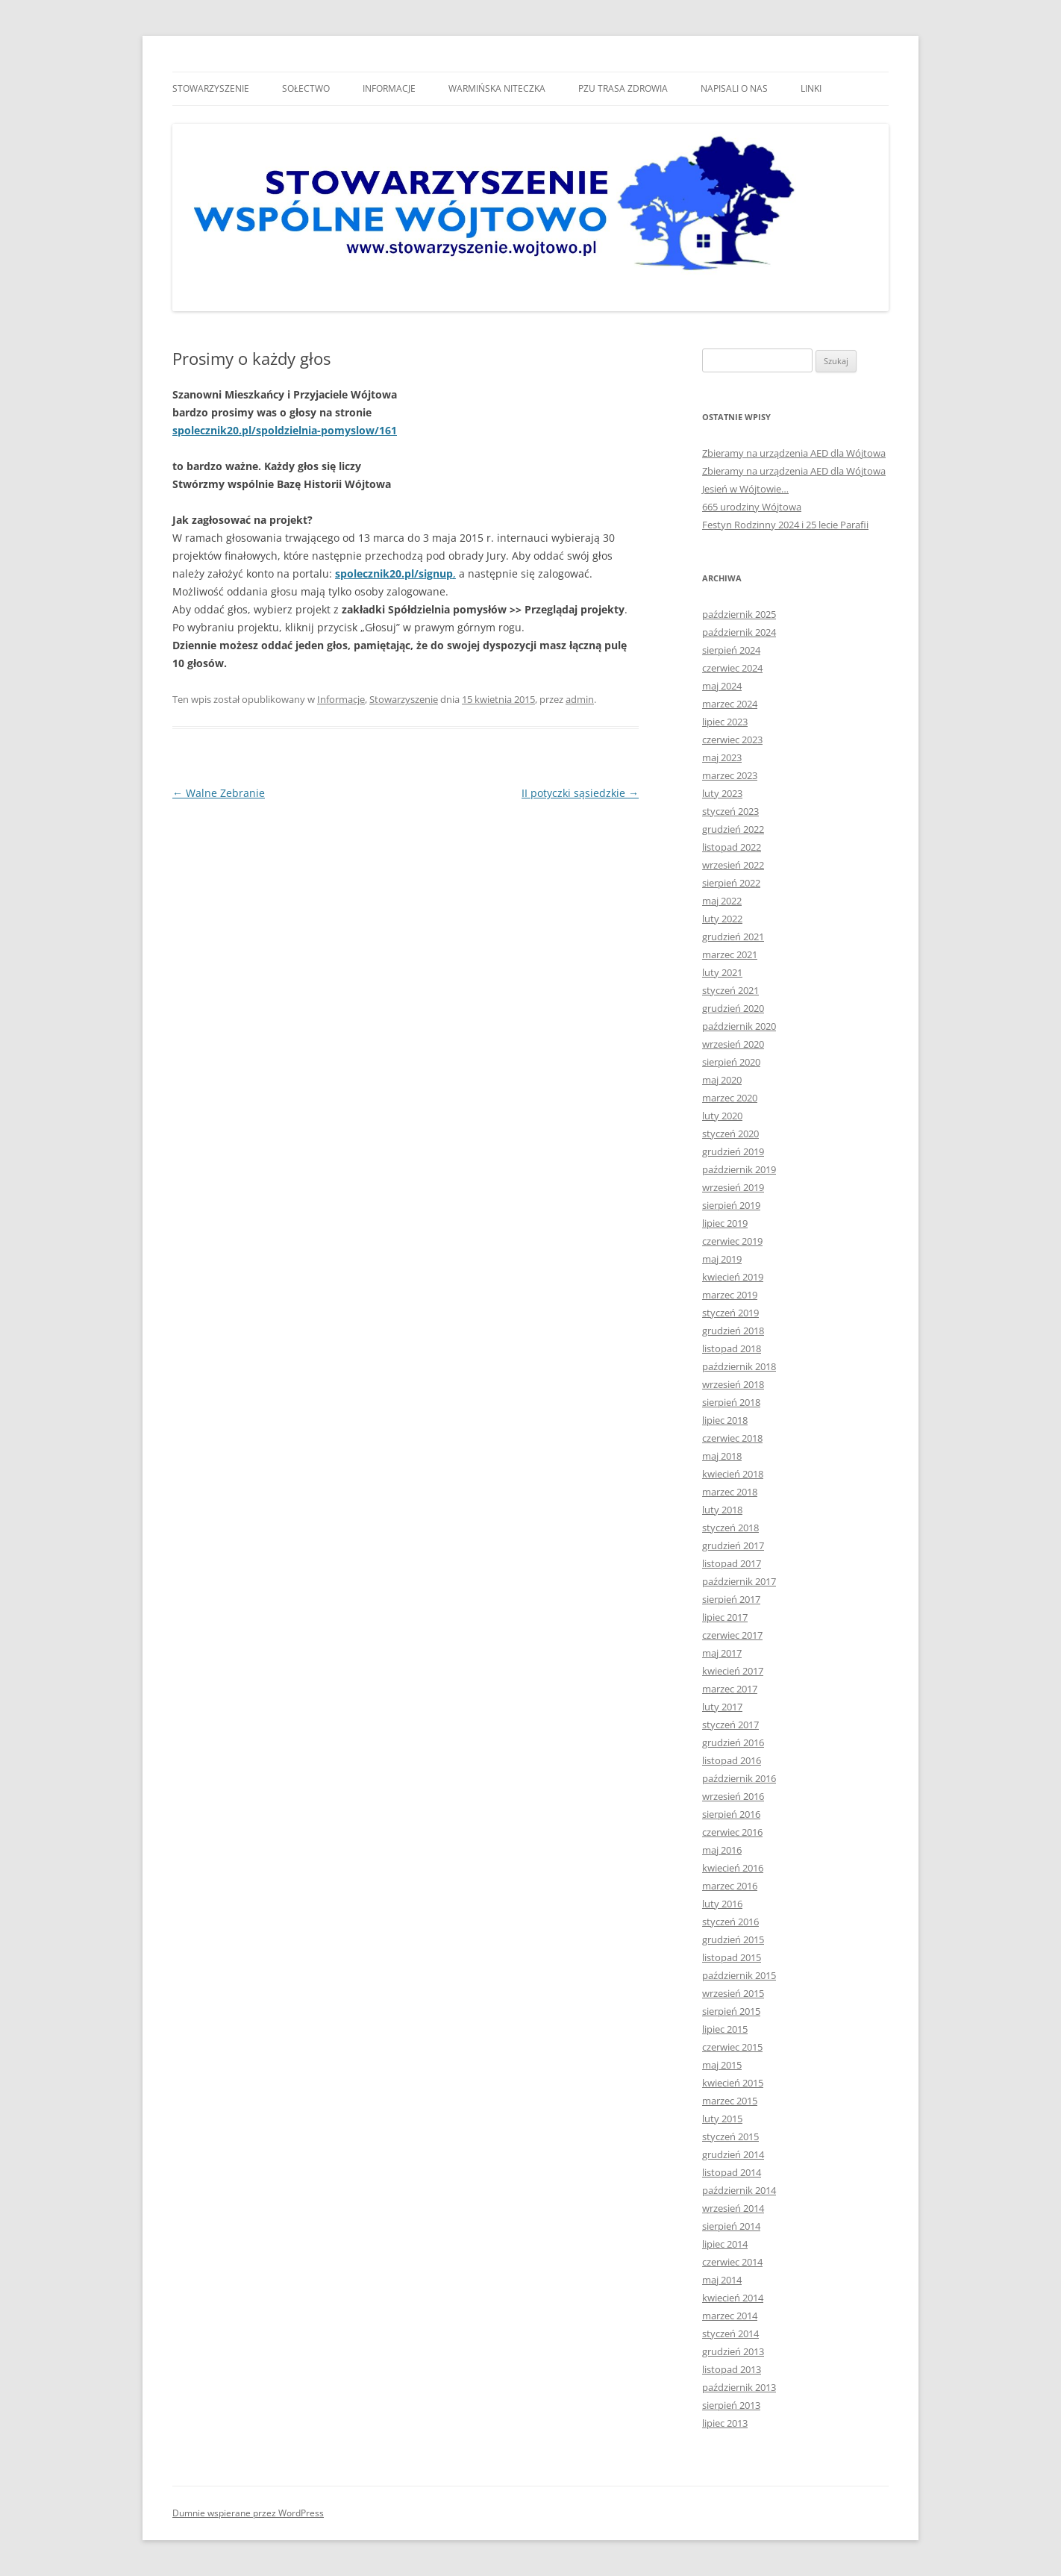 This screenshot has width=1061, height=2576. Describe the element at coordinates (729, 1885) in the screenshot. I see `marzec 2016` at that location.